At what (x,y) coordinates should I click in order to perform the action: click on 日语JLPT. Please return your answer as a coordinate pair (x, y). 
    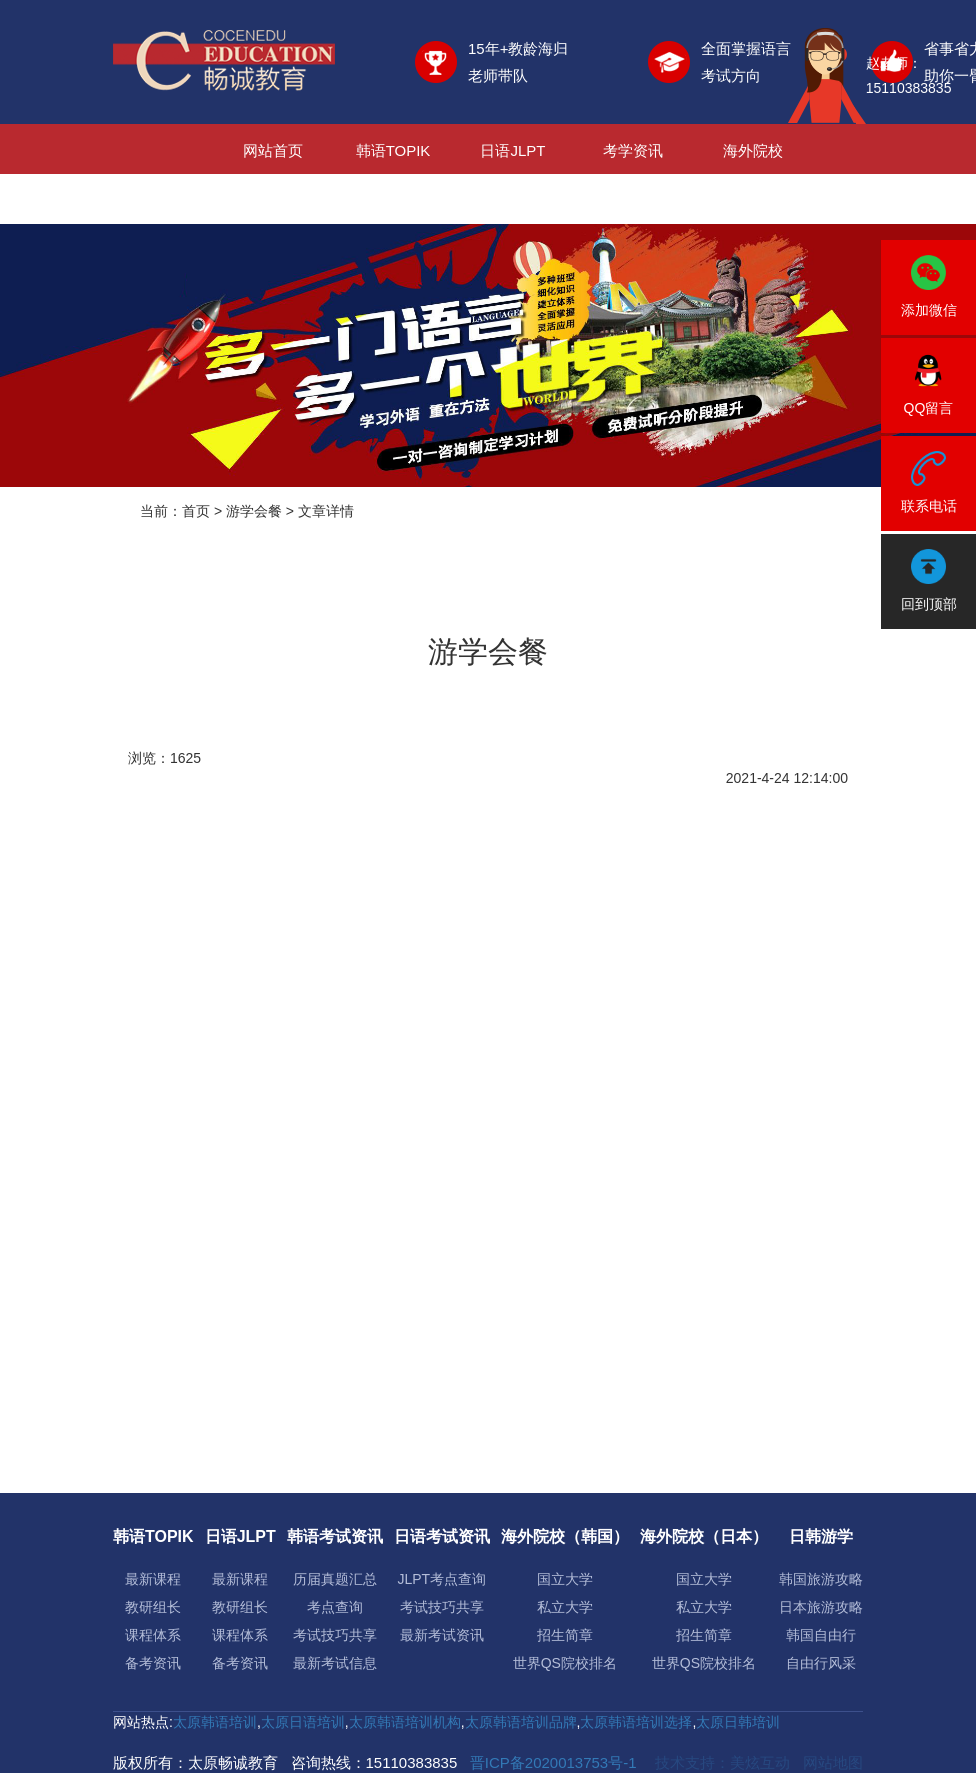
    Looking at the image, I should click on (512, 150).